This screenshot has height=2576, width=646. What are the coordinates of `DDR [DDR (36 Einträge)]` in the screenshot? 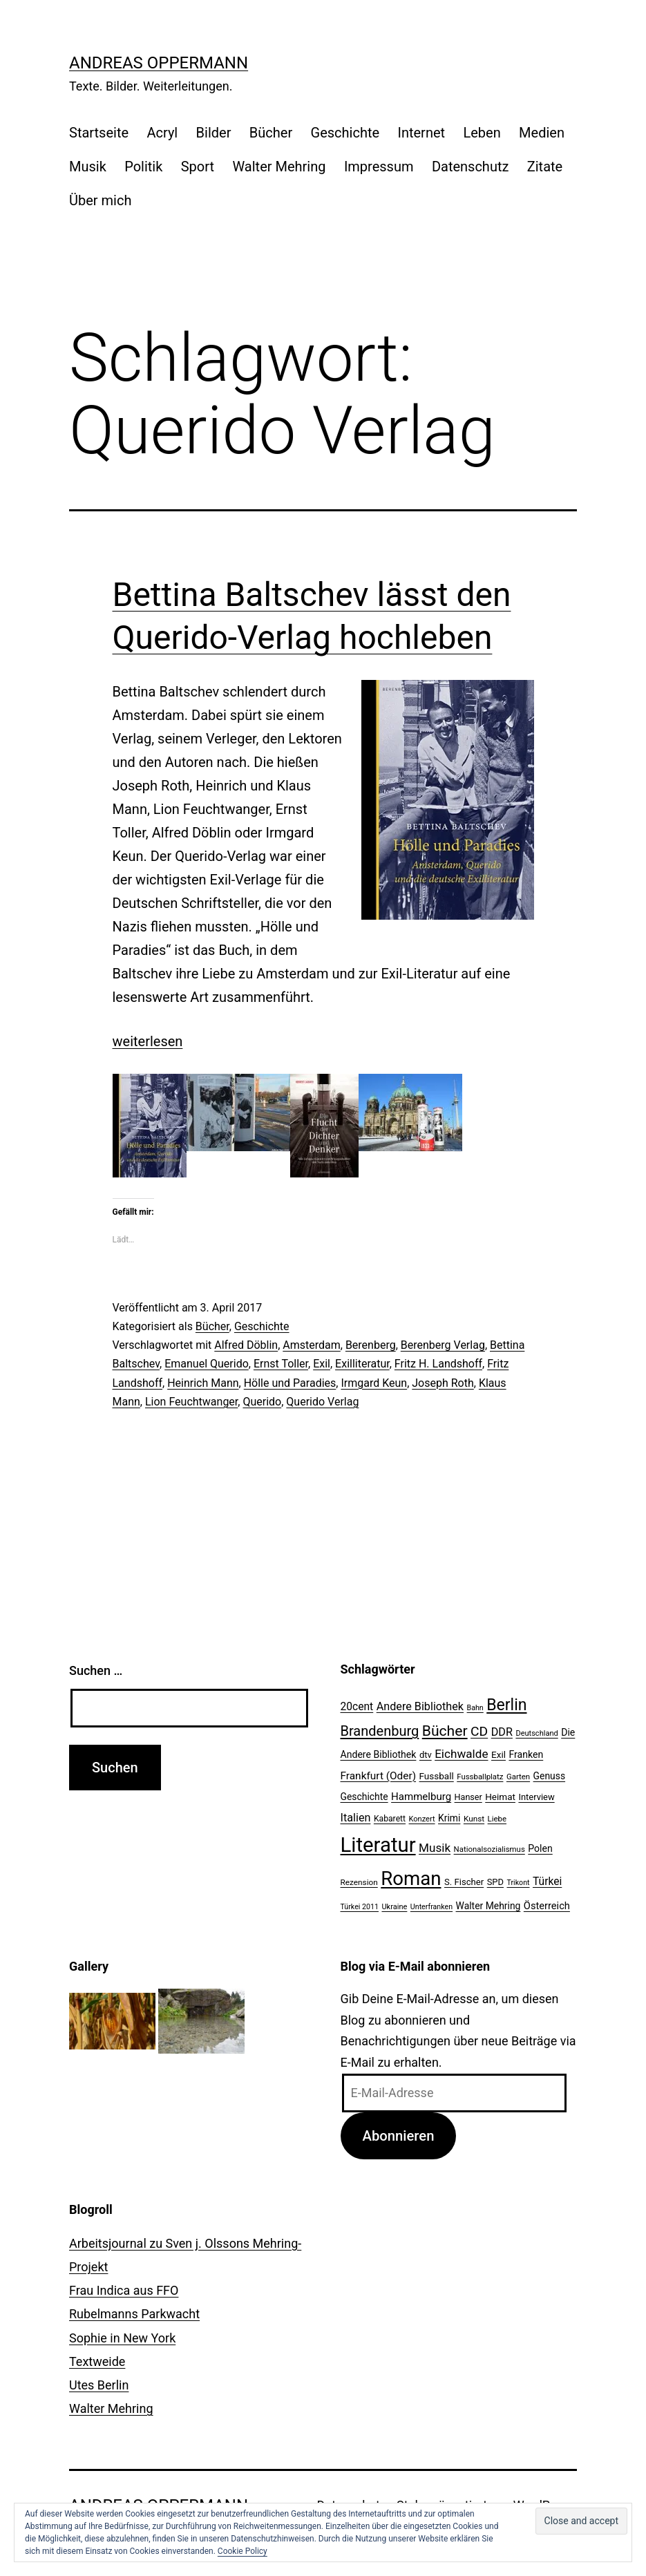 It's located at (502, 1732).